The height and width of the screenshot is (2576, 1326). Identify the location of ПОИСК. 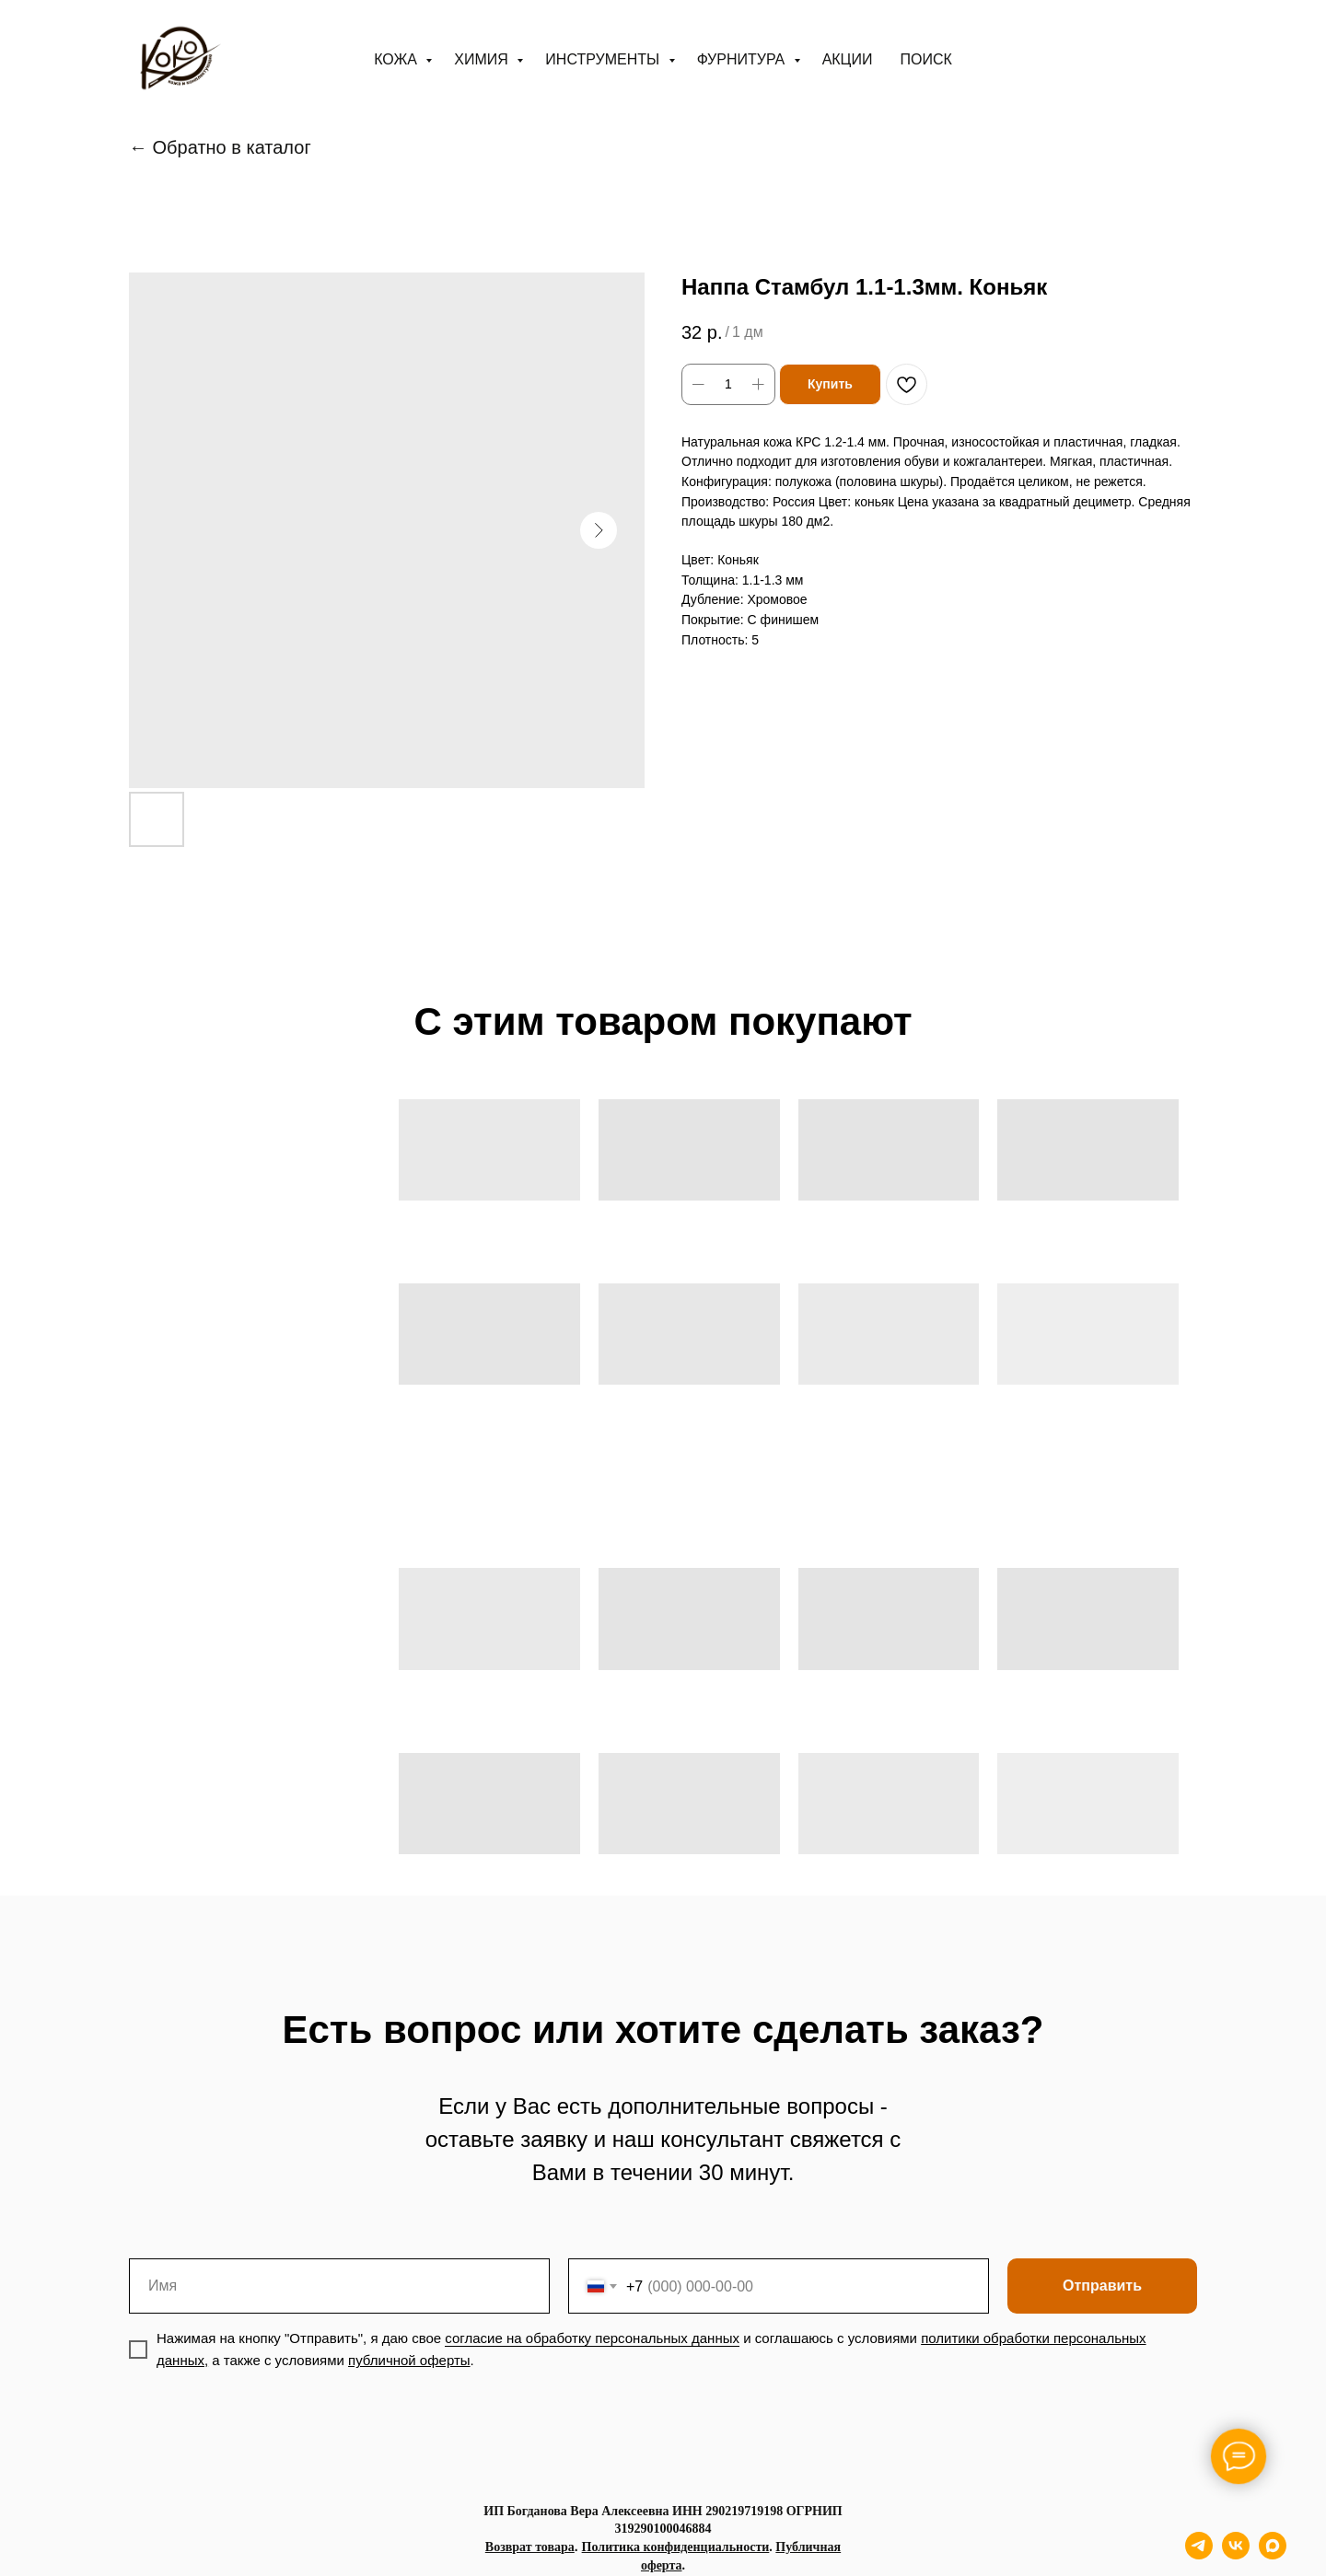
(925, 59).